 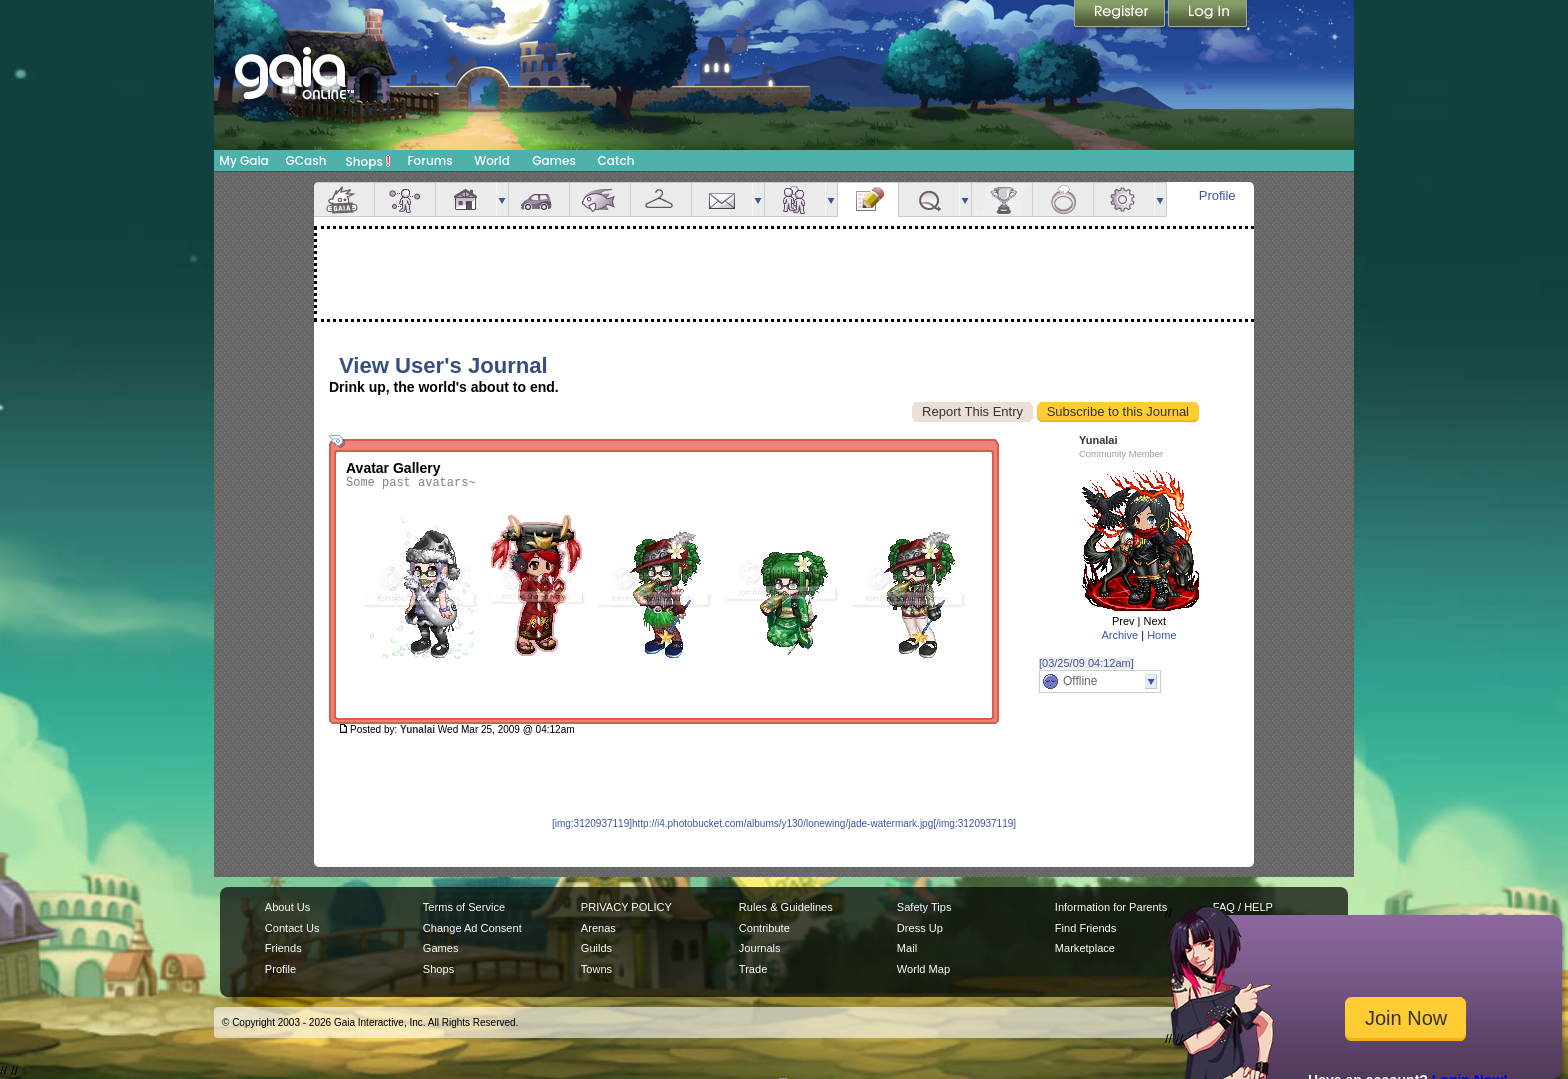 What do you see at coordinates (306, 160) in the screenshot?
I see `GCash` at bounding box center [306, 160].